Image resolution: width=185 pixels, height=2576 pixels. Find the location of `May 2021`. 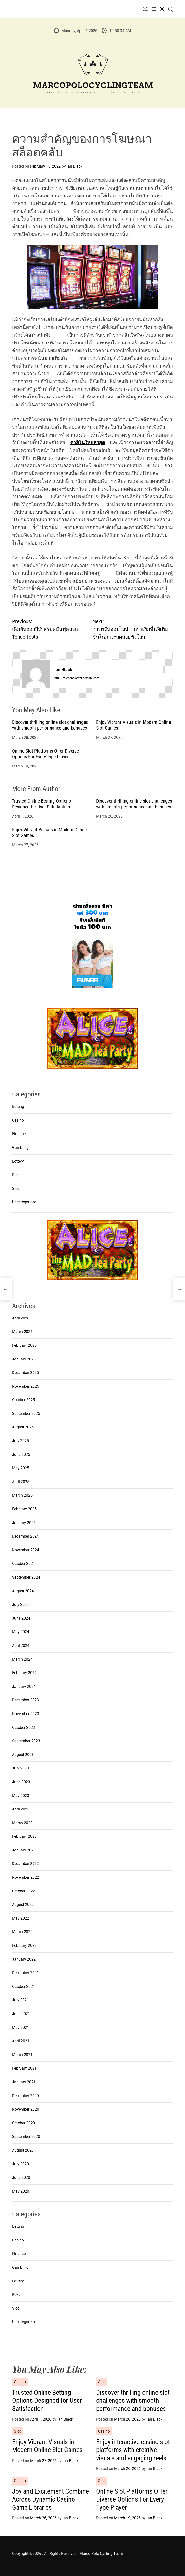

May 2021 is located at coordinates (20, 2027).